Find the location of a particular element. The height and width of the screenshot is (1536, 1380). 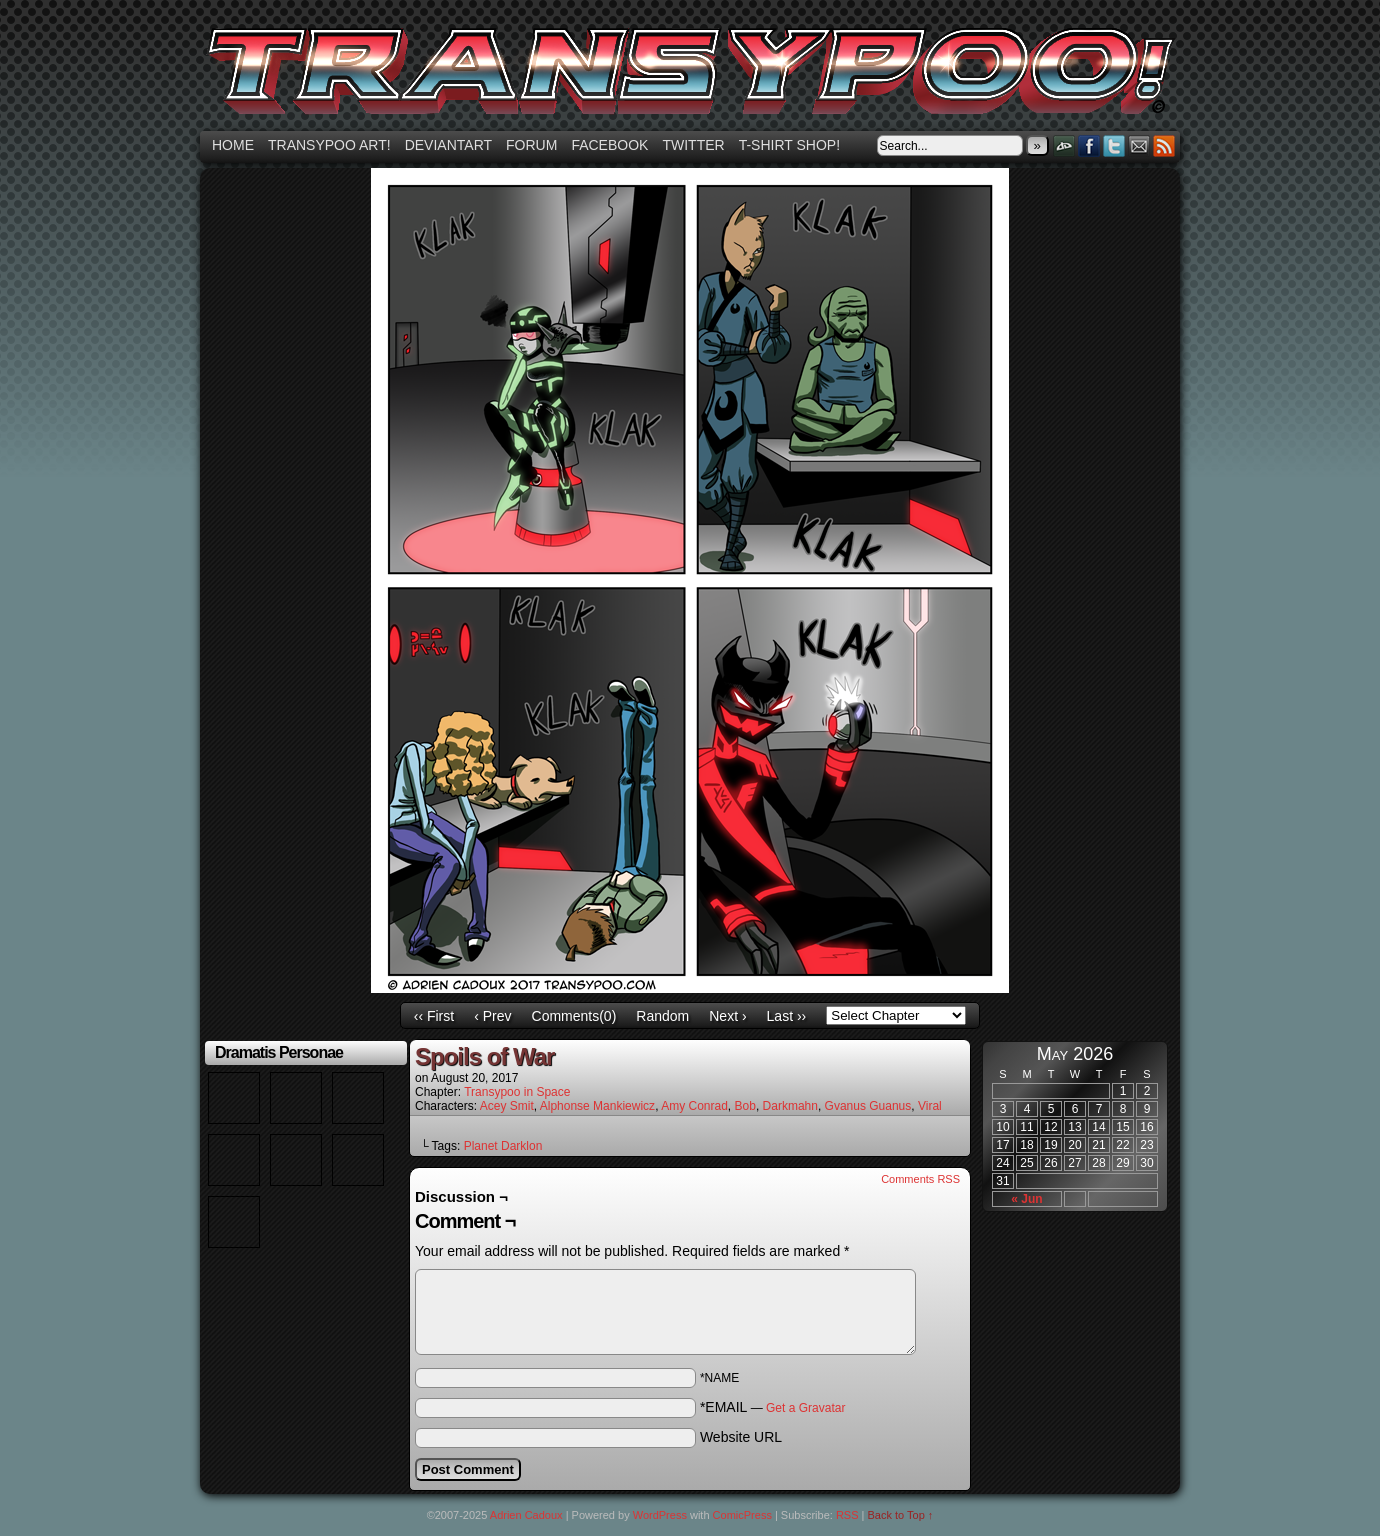

‹ Prev is located at coordinates (492, 1016).